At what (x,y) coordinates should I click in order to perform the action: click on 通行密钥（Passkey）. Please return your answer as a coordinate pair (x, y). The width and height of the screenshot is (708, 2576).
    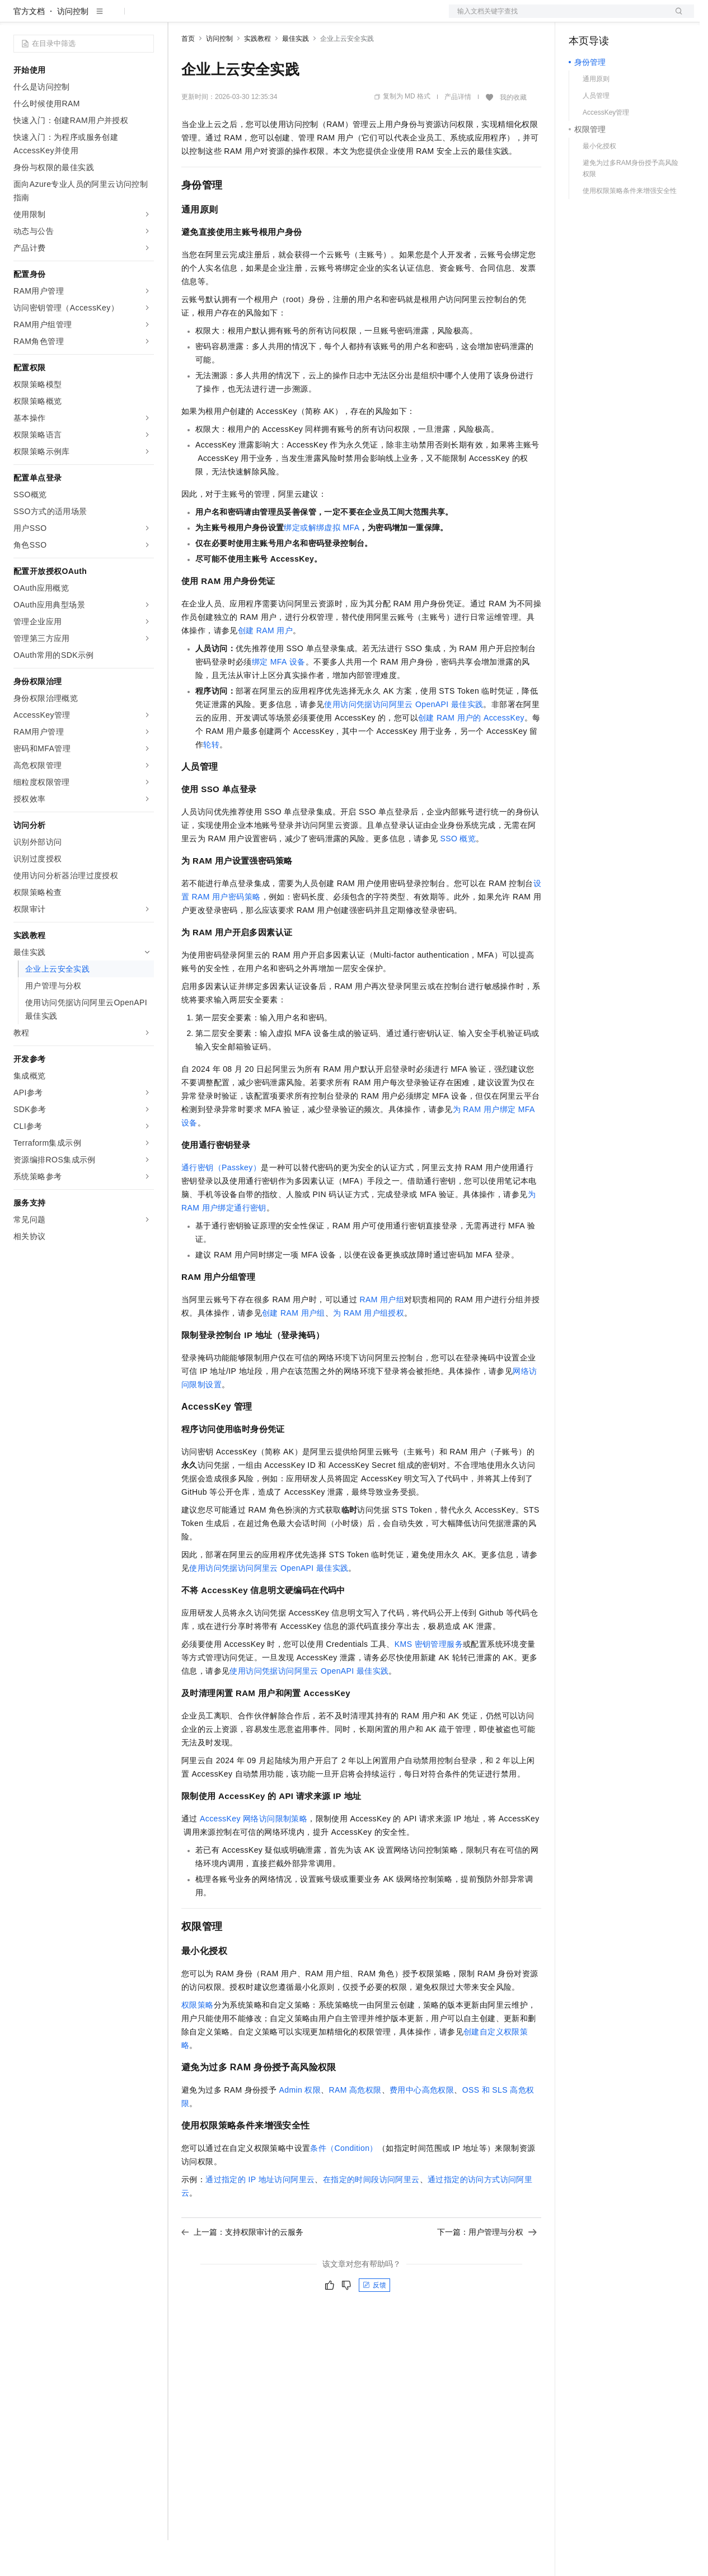
    Looking at the image, I should click on (221, 1203).